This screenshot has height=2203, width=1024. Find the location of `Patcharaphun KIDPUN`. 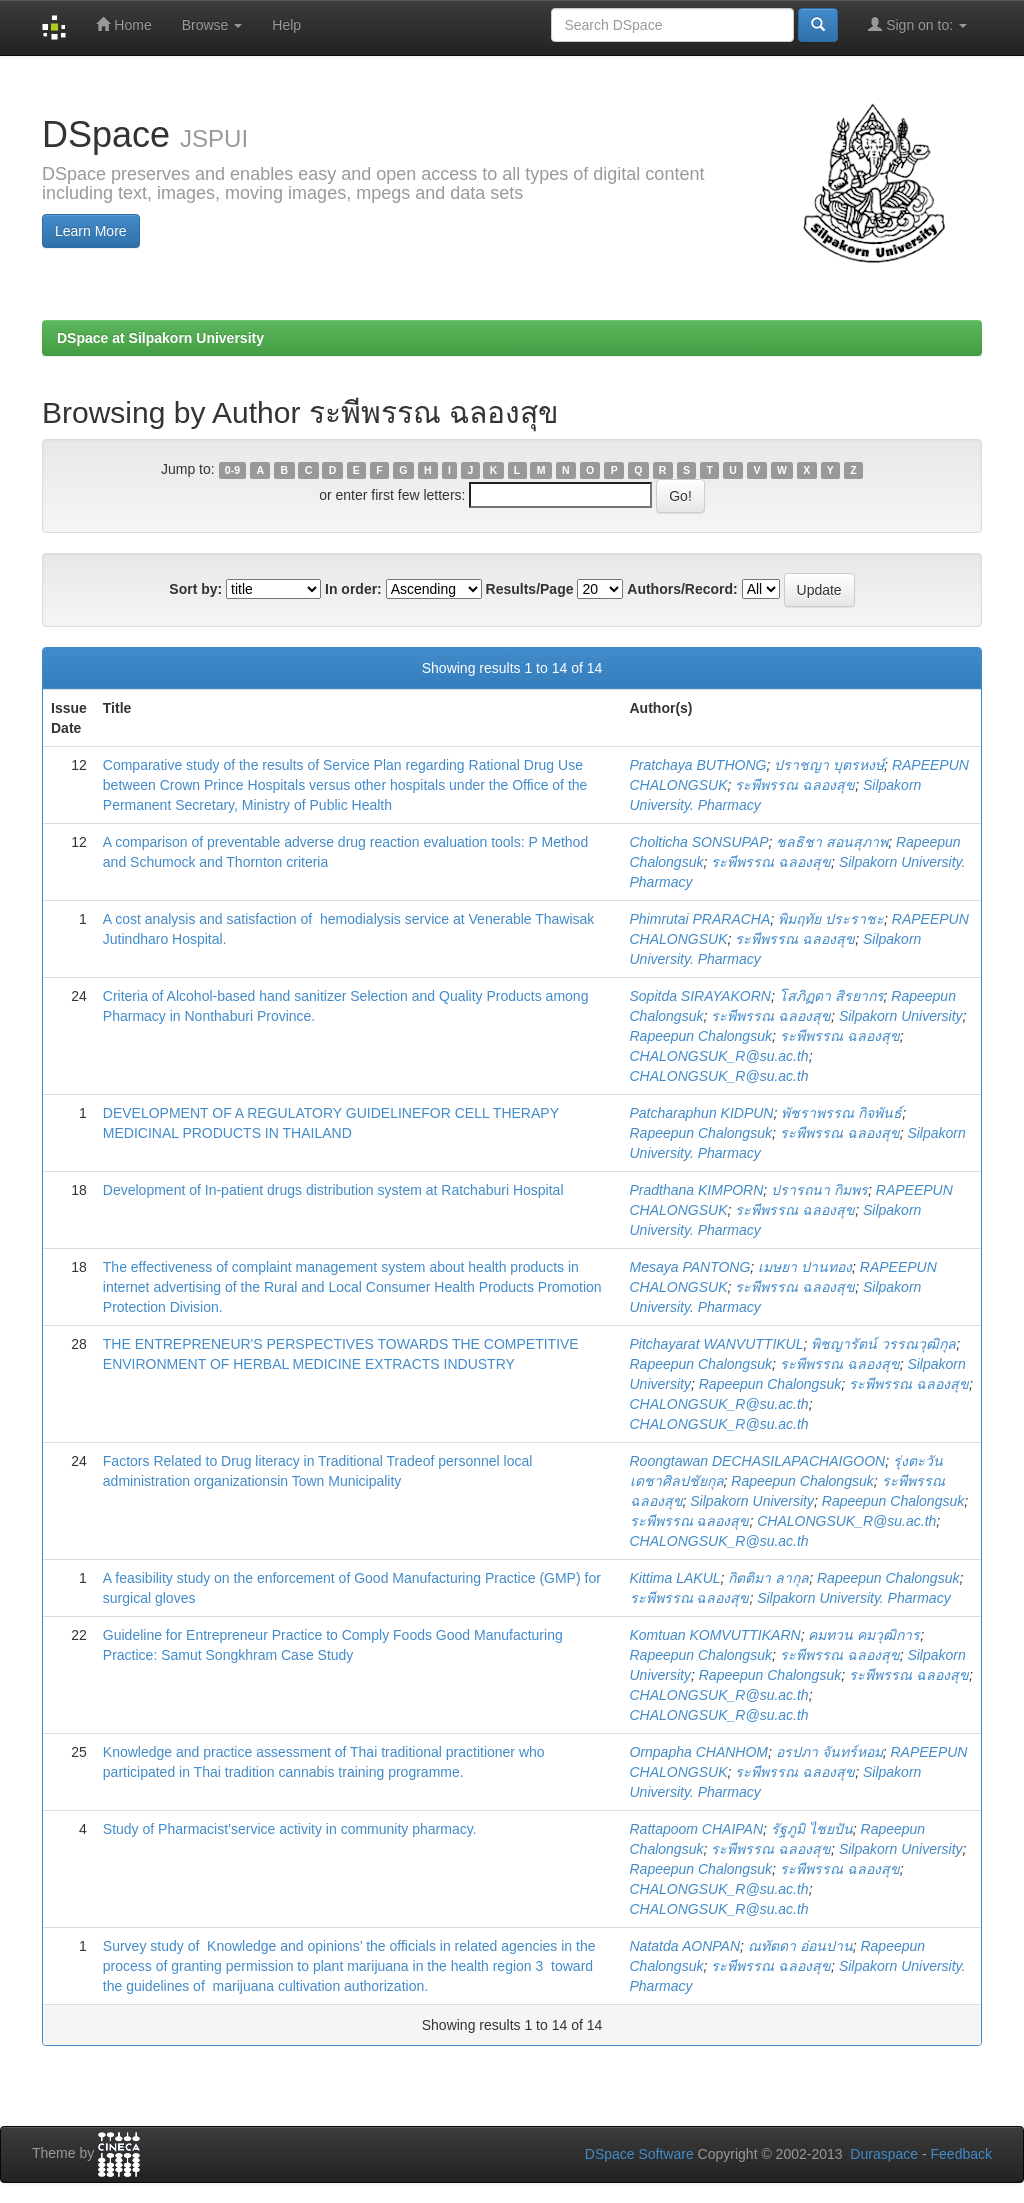

Patcharaphun KIDPUN is located at coordinates (702, 1113).